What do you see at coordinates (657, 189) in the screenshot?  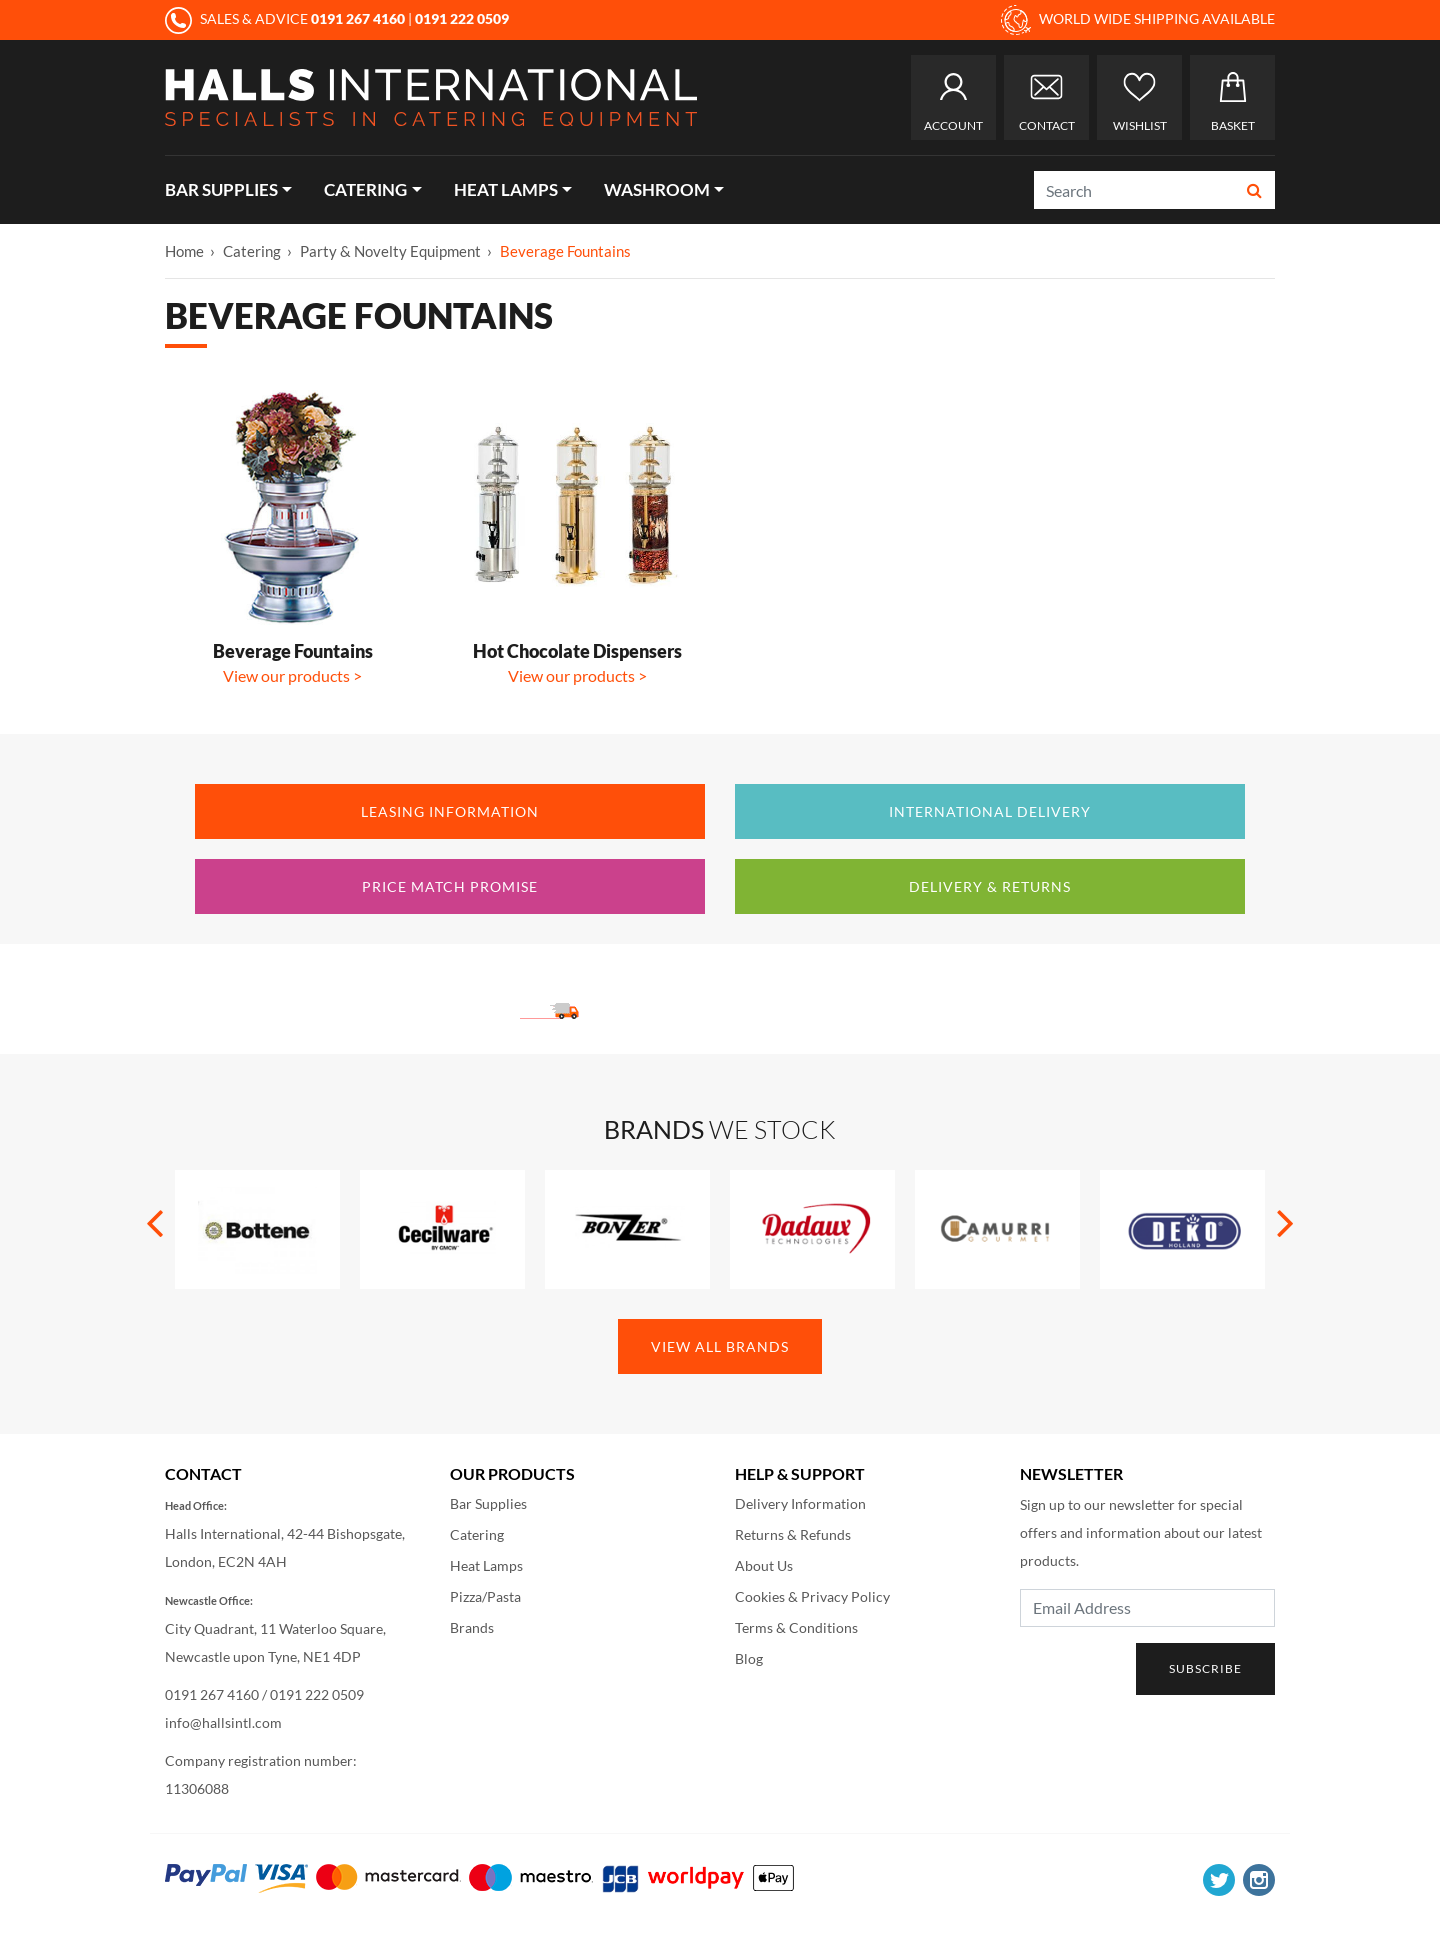 I see `Washroom` at bounding box center [657, 189].